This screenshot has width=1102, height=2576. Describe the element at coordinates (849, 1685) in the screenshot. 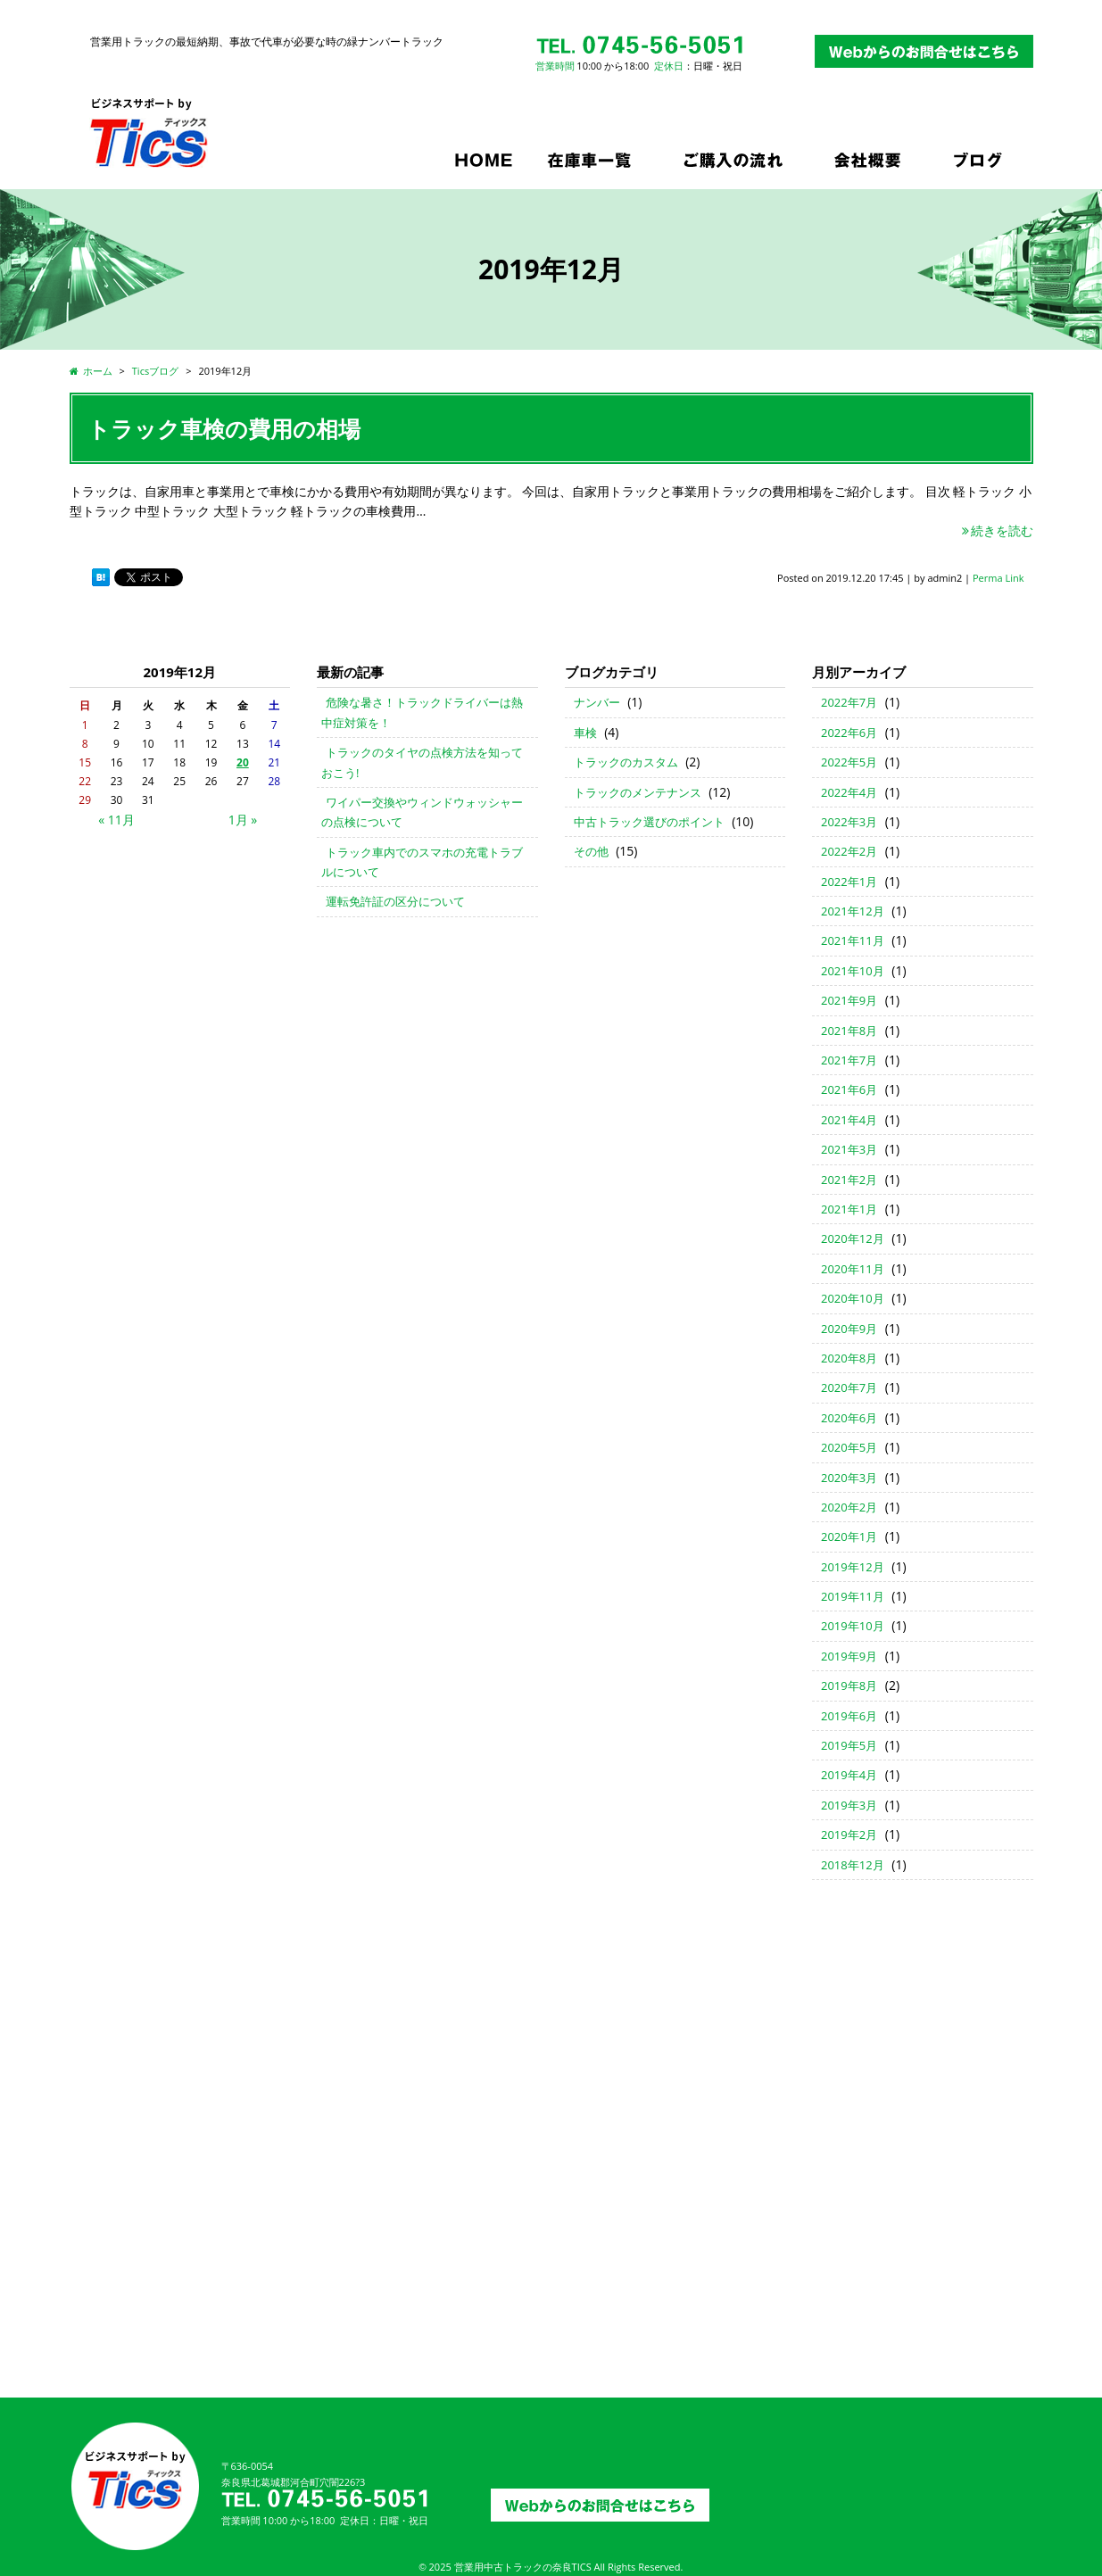

I see `2019年8月` at that location.